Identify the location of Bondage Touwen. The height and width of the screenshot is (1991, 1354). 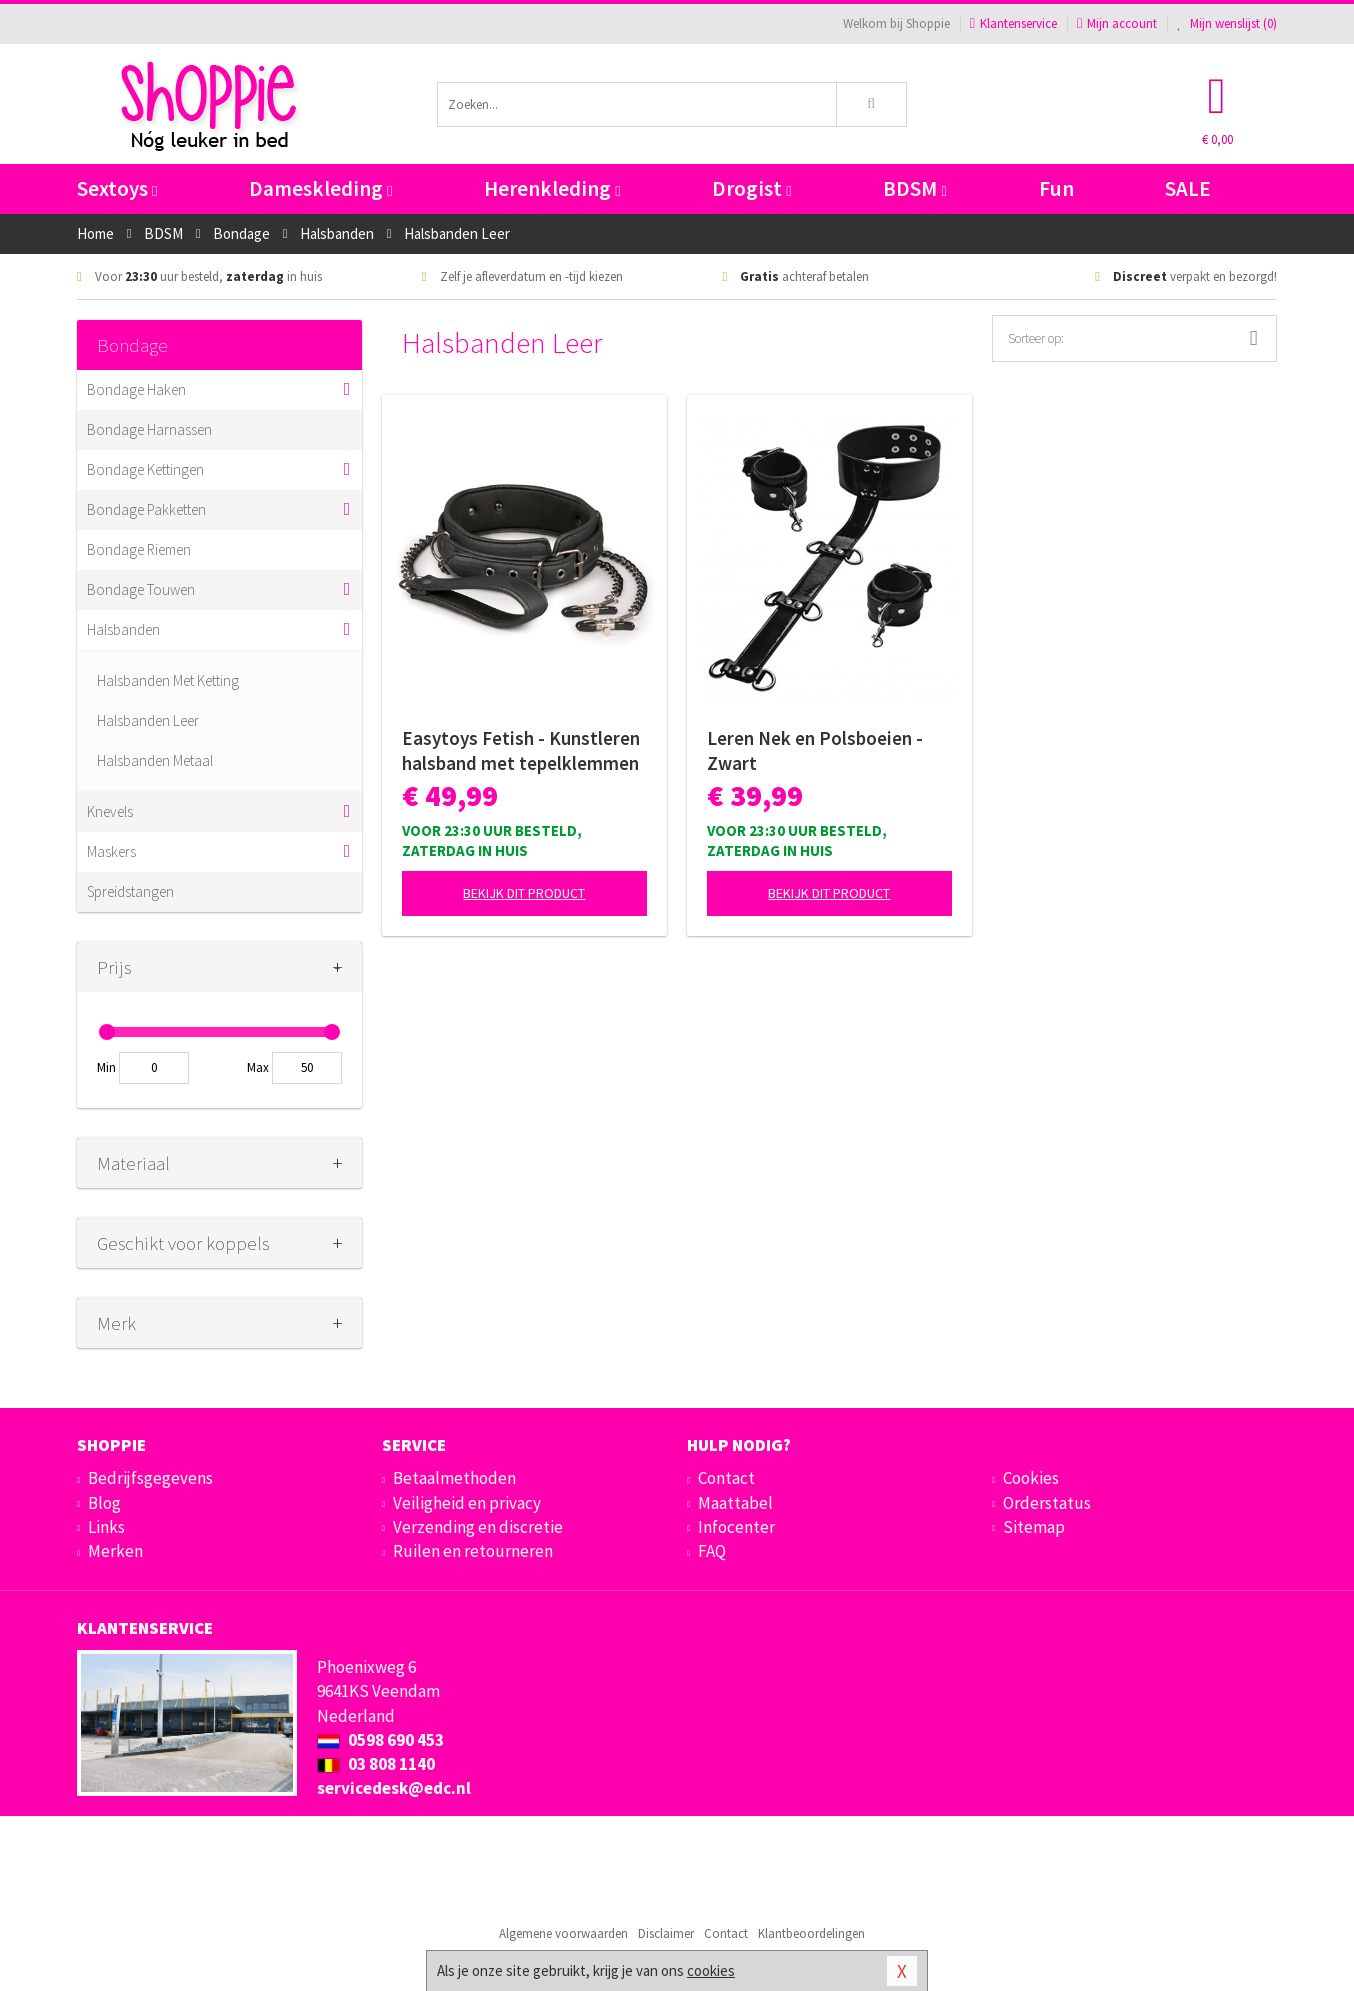
(141, 589).